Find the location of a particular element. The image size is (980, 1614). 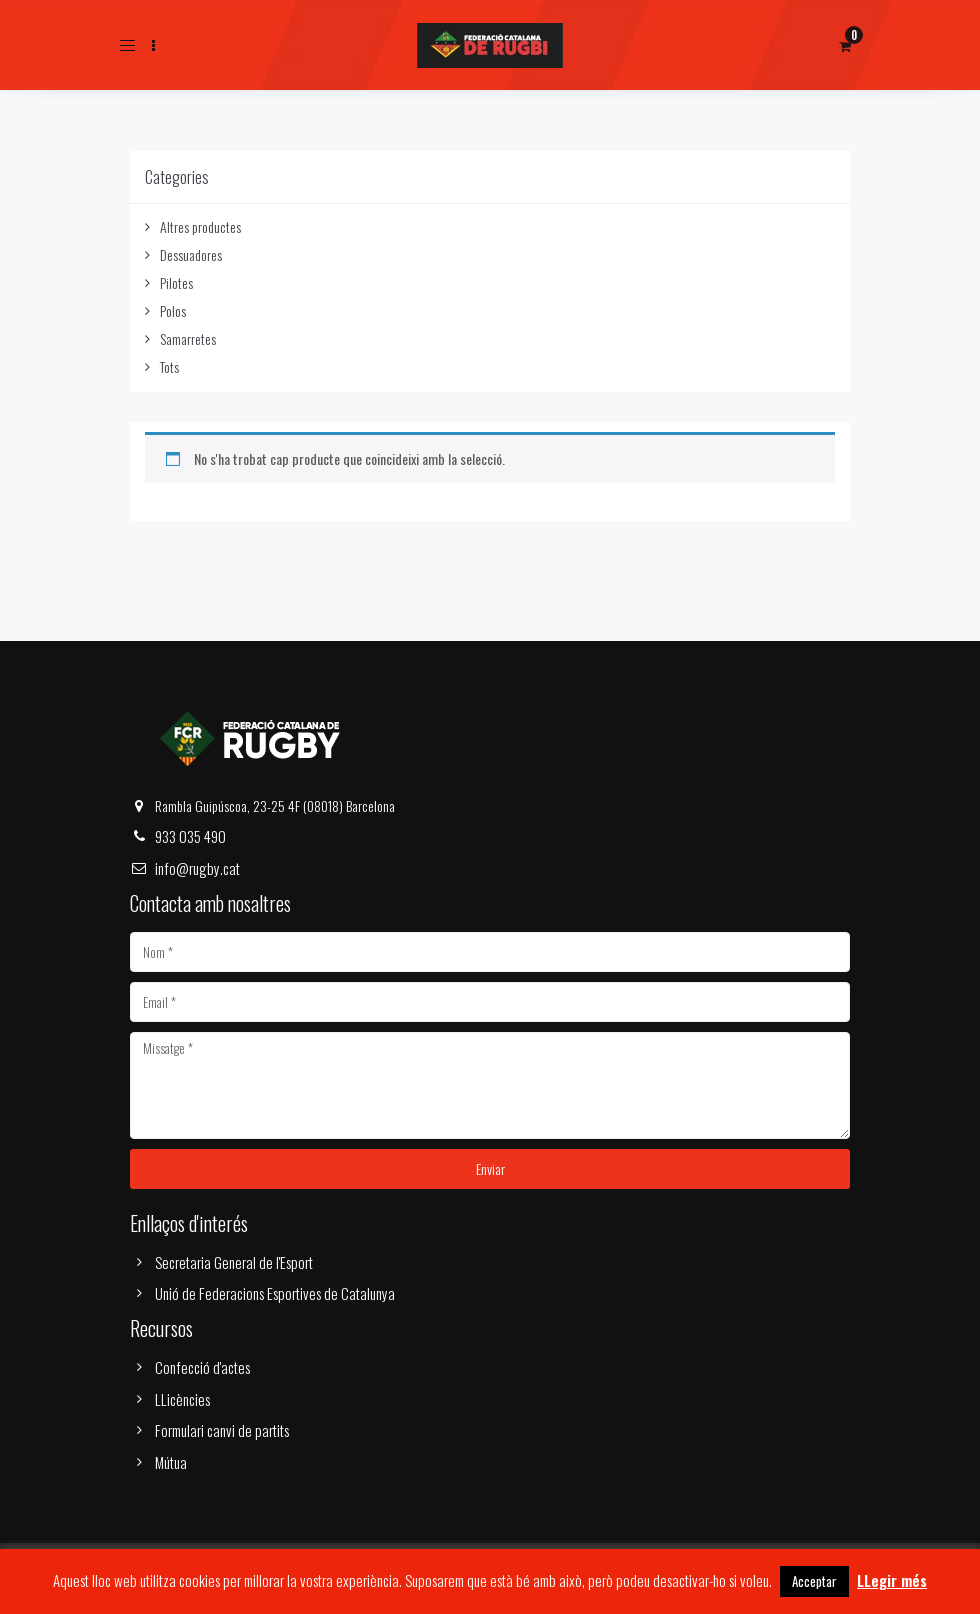

Altres productes is located at coordinates (200, 226).